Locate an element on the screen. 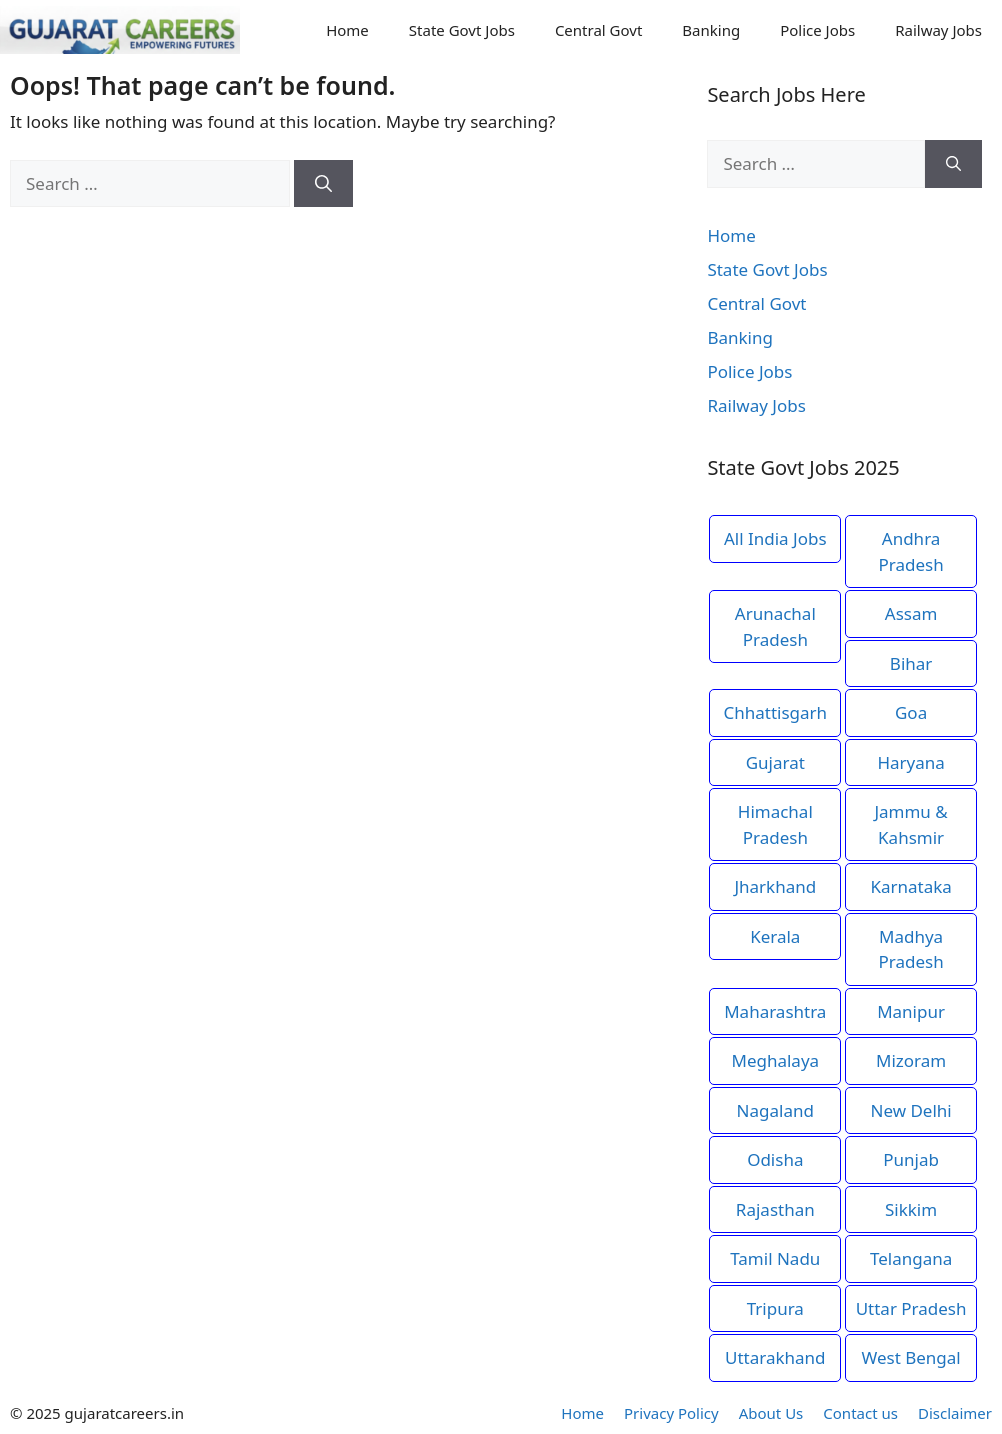  Andhra Pradesh is located at coordinates (910, 551).